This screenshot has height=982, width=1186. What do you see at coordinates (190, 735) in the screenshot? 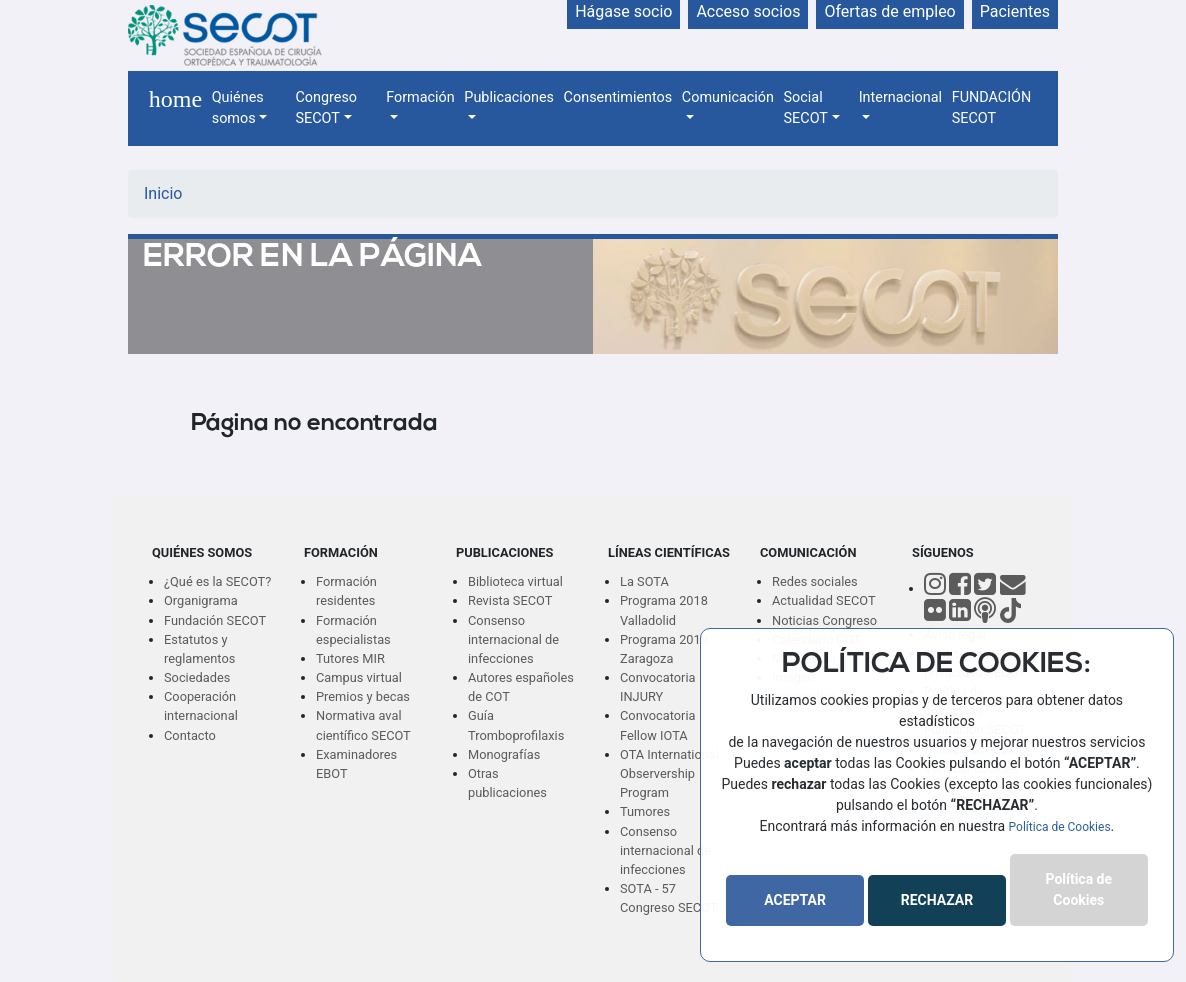
I see `Contacto` at bounding box center [190, 735].